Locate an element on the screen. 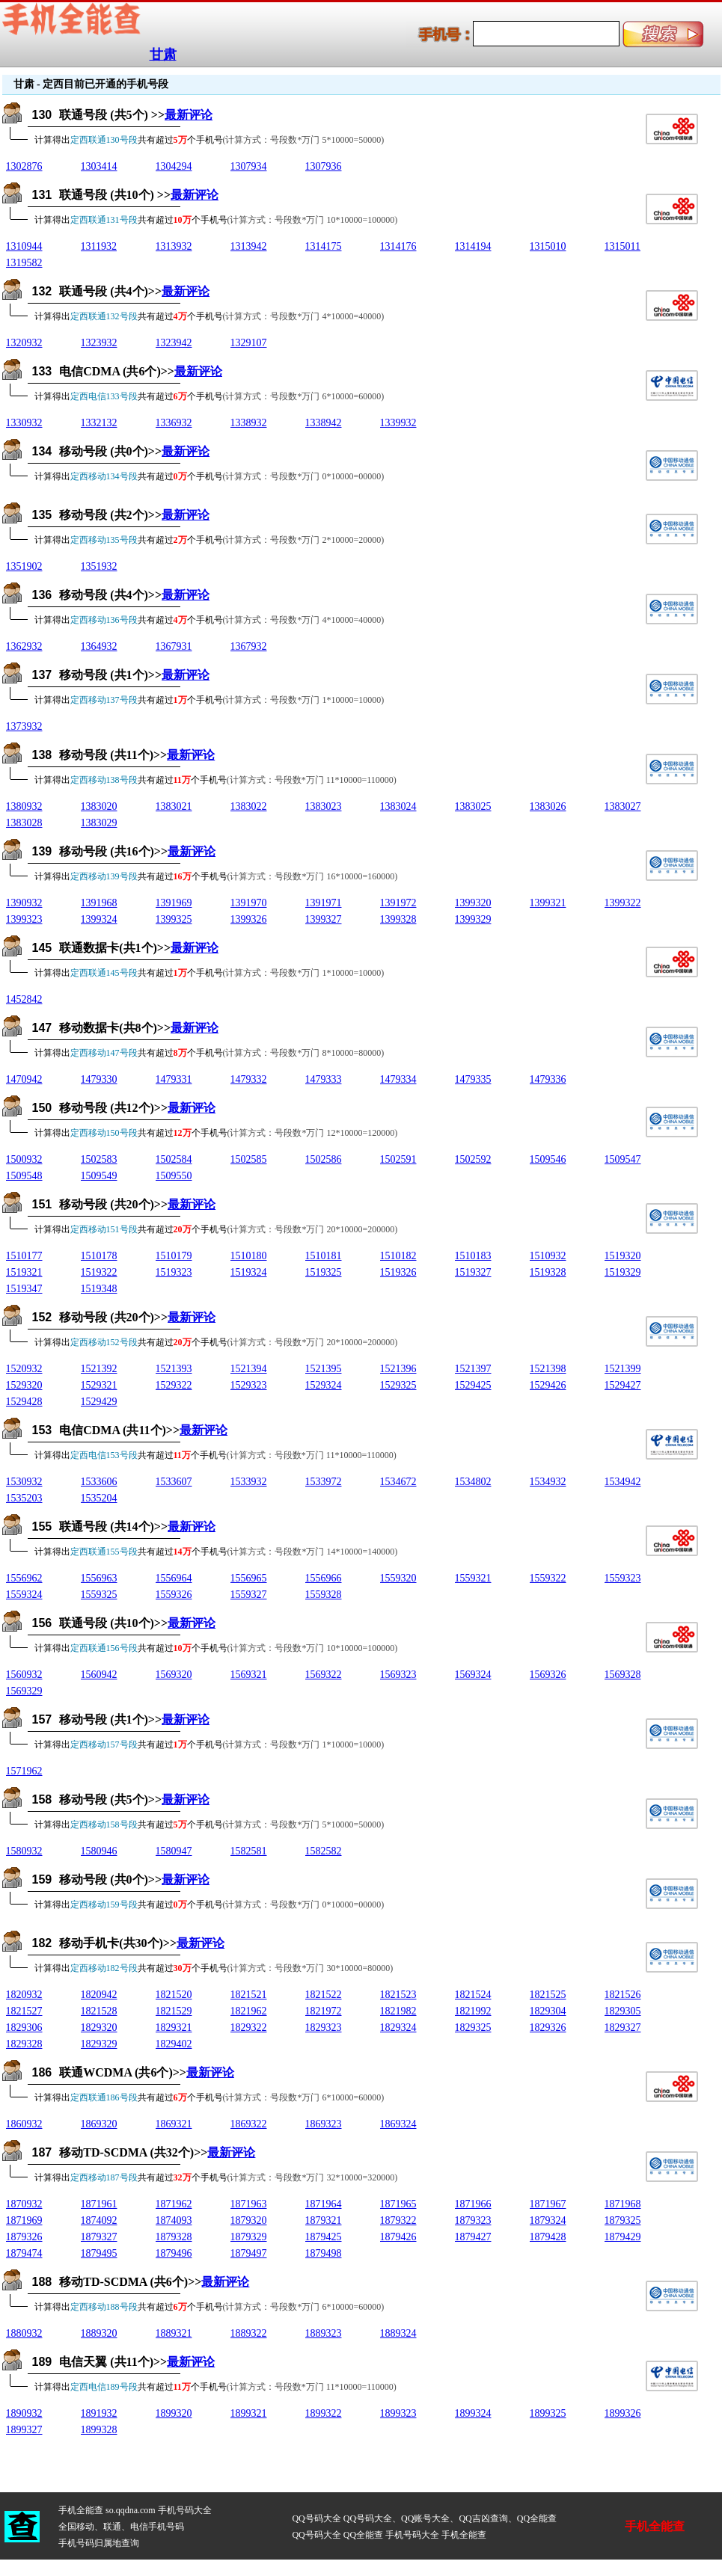 This screenshot has height=2576, width=722. 1829306 is located at coordinates (24, 2027).